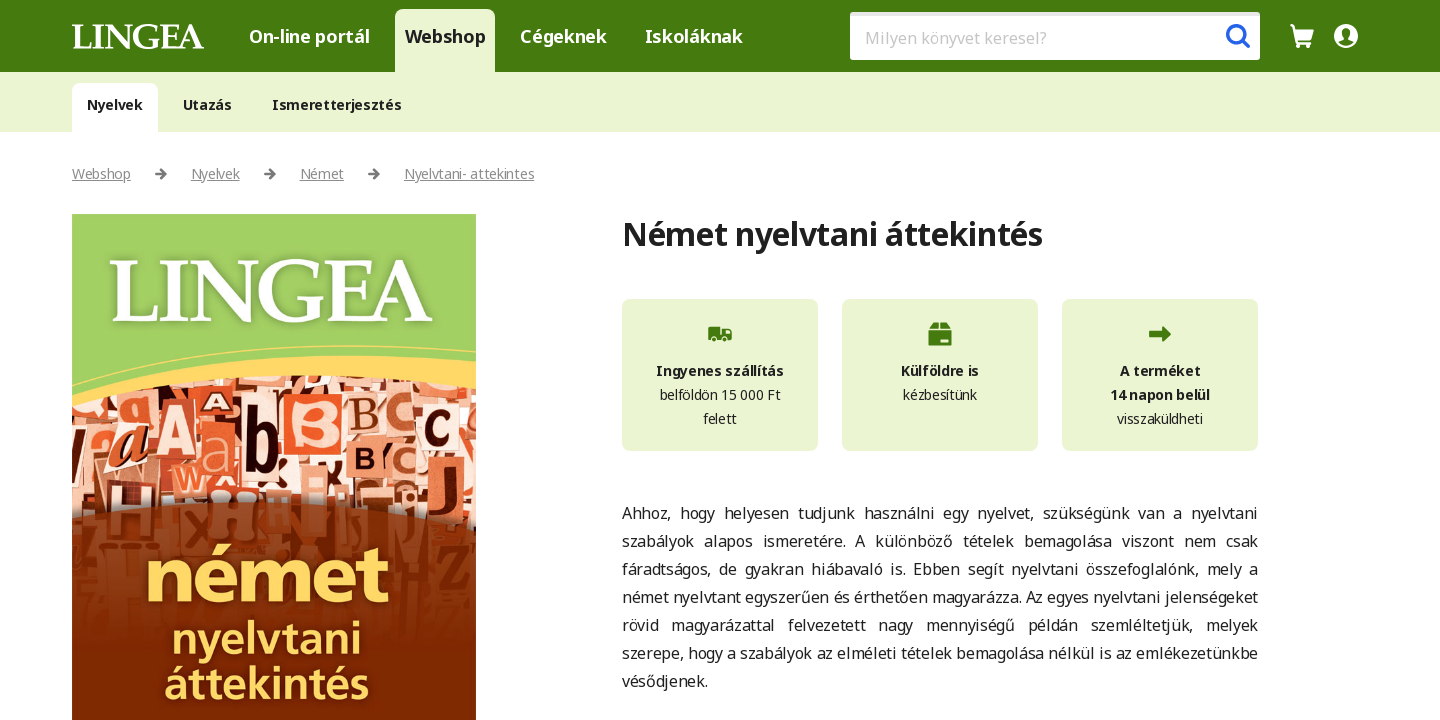 This screenshot has height=720, width=1440. I want to click on Nyelvtani- attekintes, so click(469, 173).